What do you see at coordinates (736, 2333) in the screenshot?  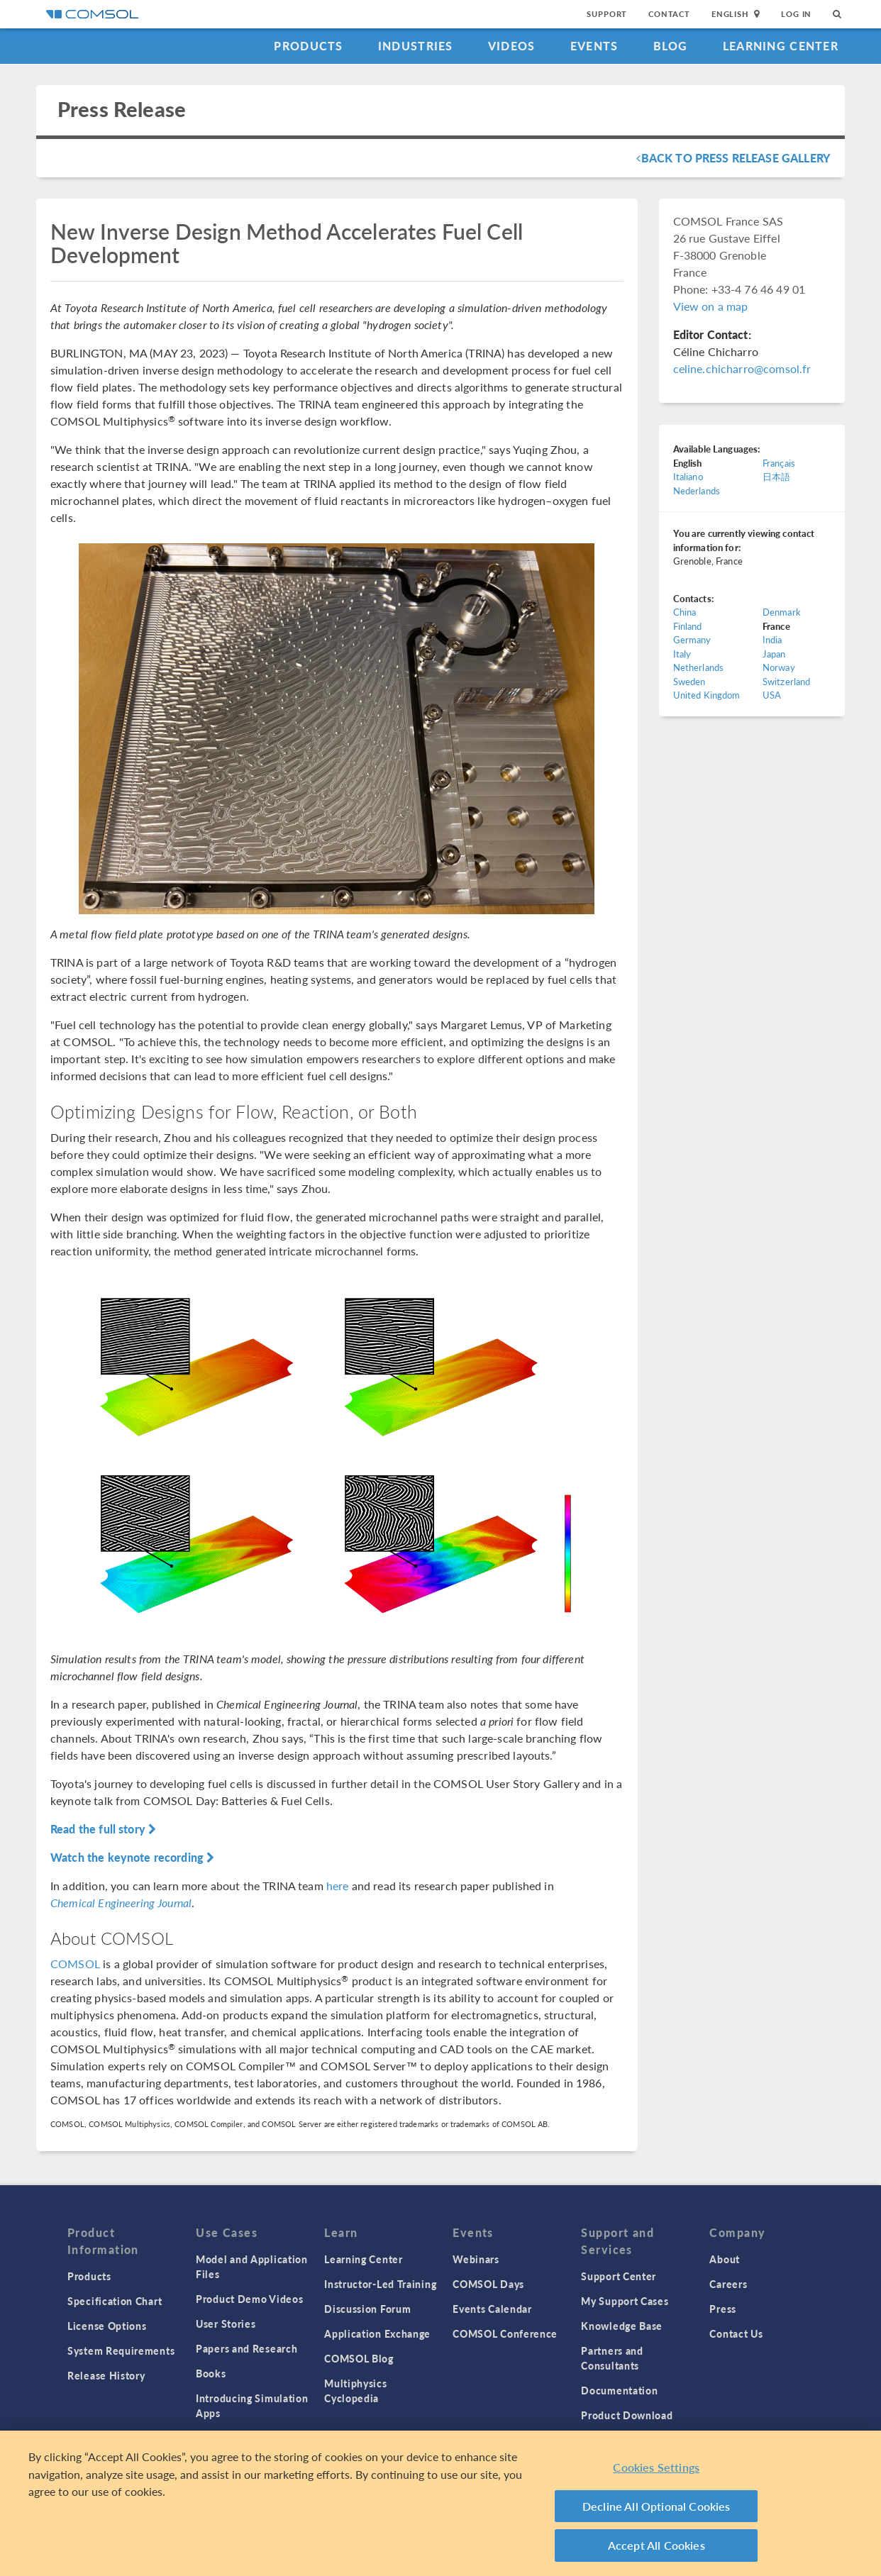 I see `Contact Us` at bounding box center [736, 2333].